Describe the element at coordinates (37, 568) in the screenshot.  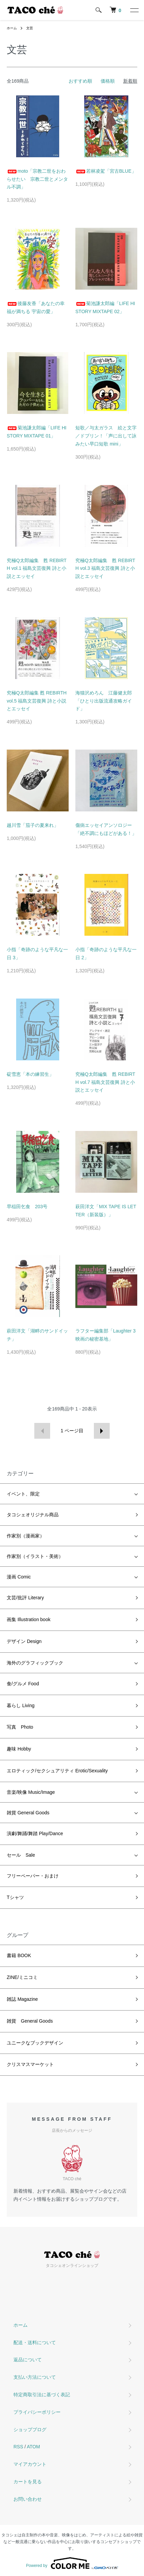
I see `究極Q太郎編集 甦 REBIRTH vol.1 福島文芸復興 詩と小説とエッセイ` at that location.